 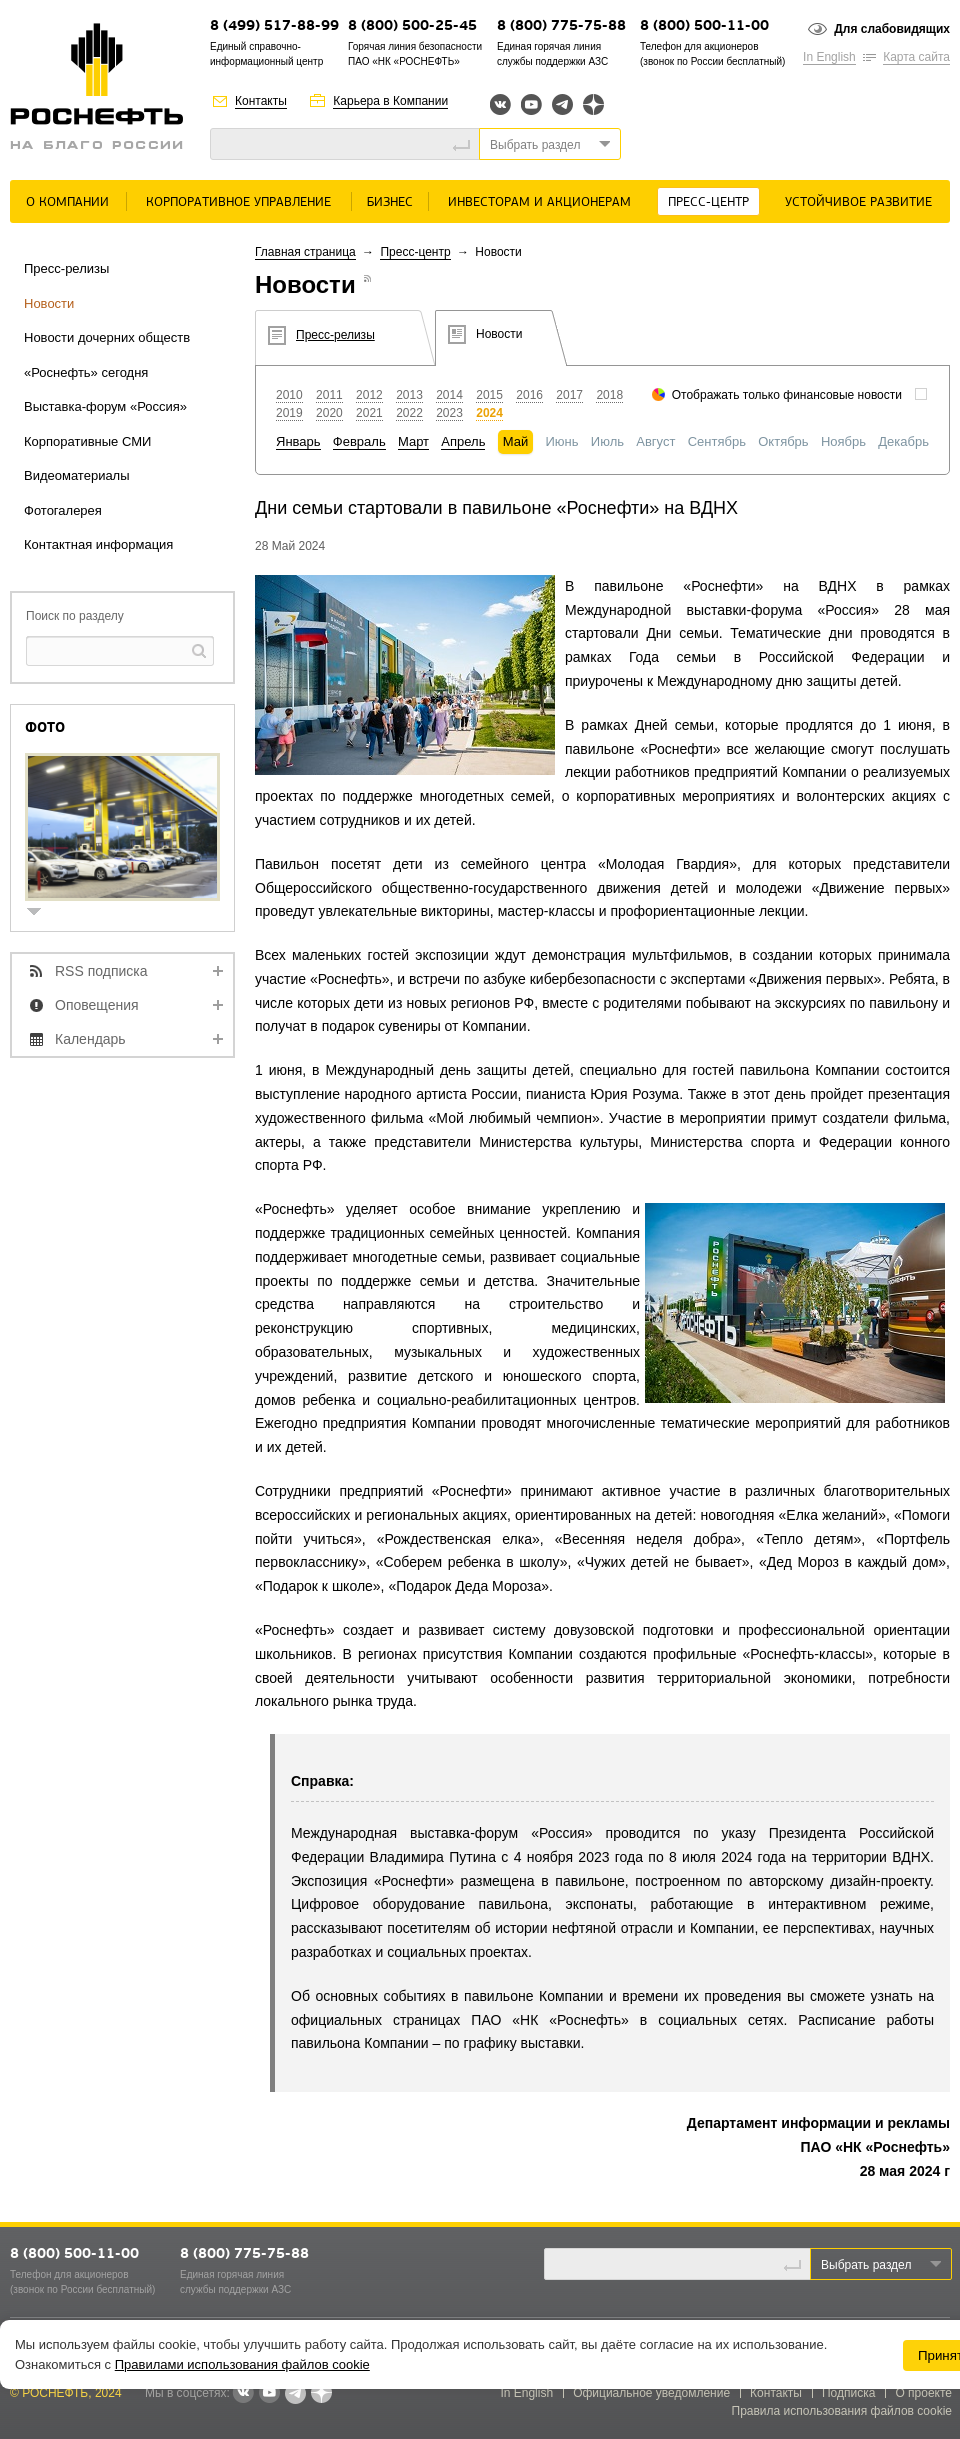 I want to click on RSS подписка, so click(x=101, y=971).